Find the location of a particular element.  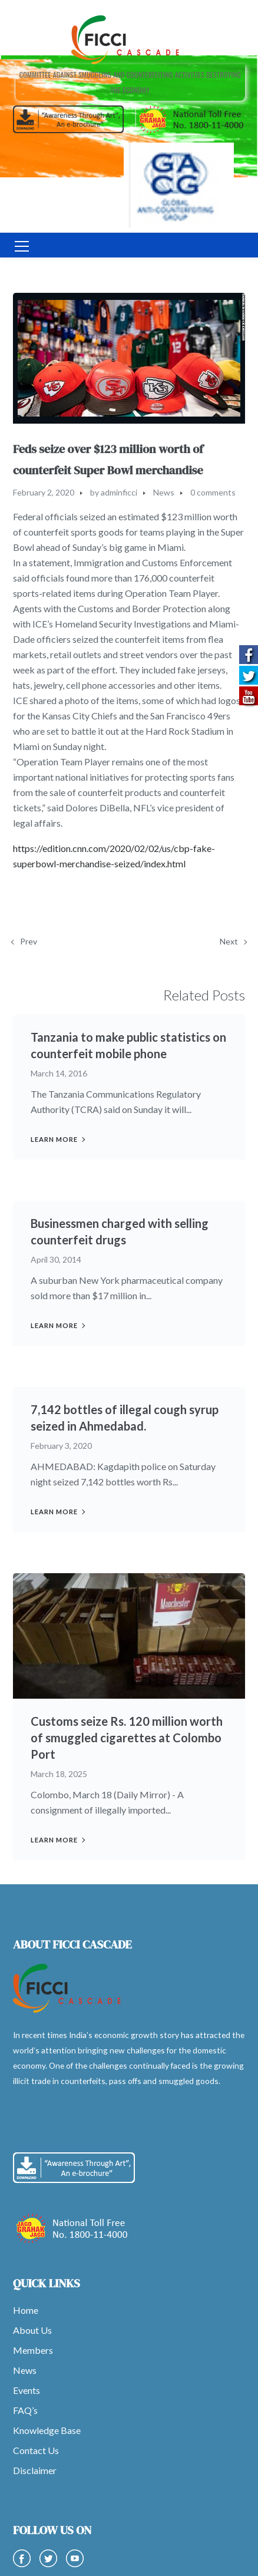

adminficci is located at coordinates (119, 492).